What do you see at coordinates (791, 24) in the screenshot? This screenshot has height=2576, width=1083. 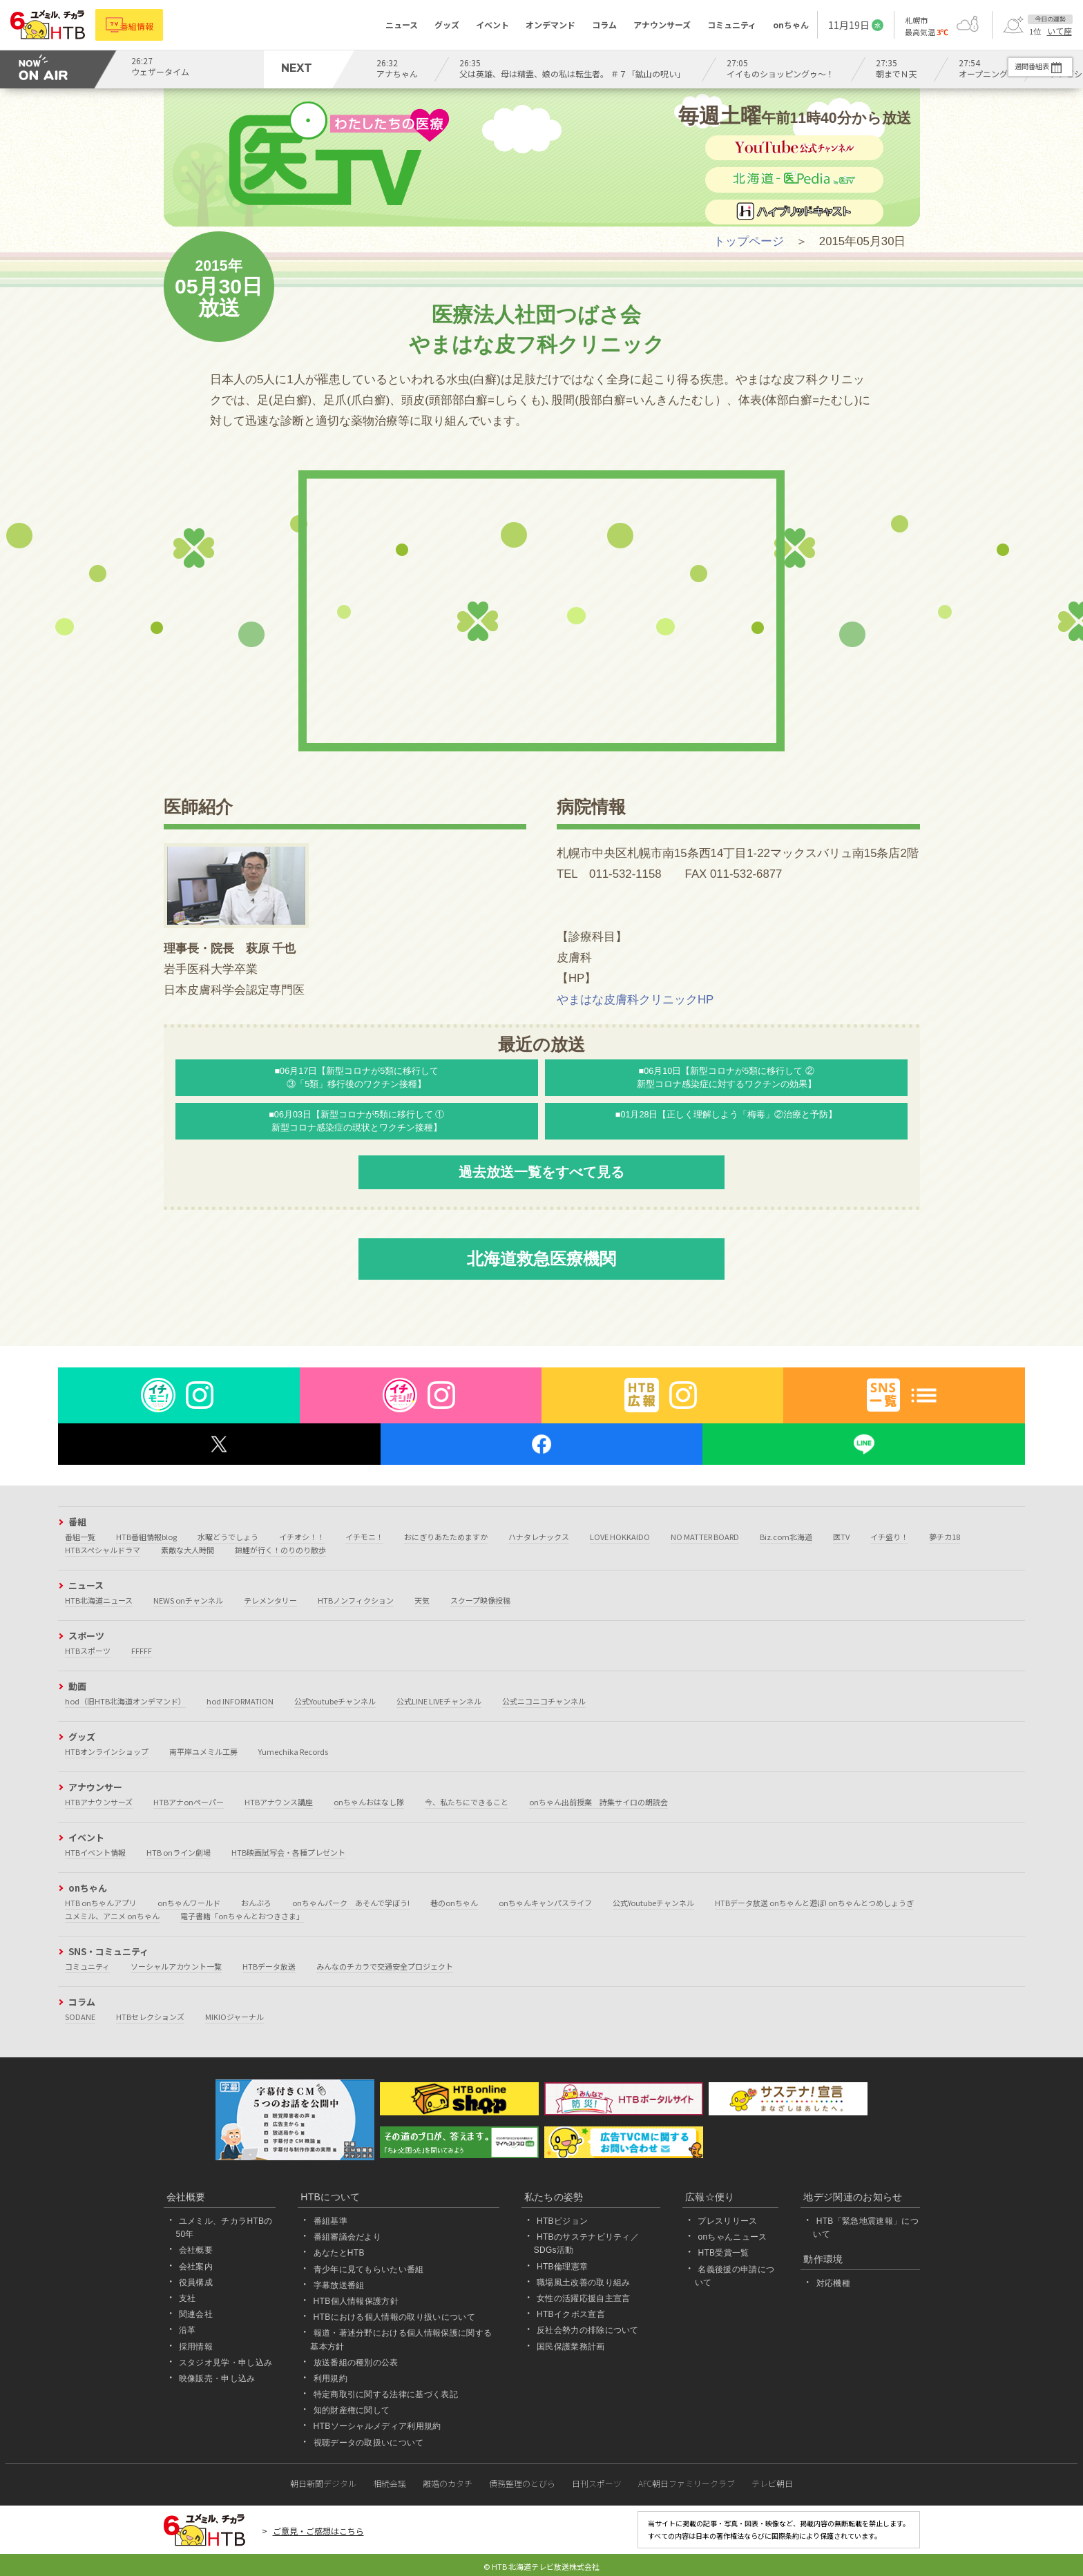 I see `onちゃん` at bounding box center [791, 24].